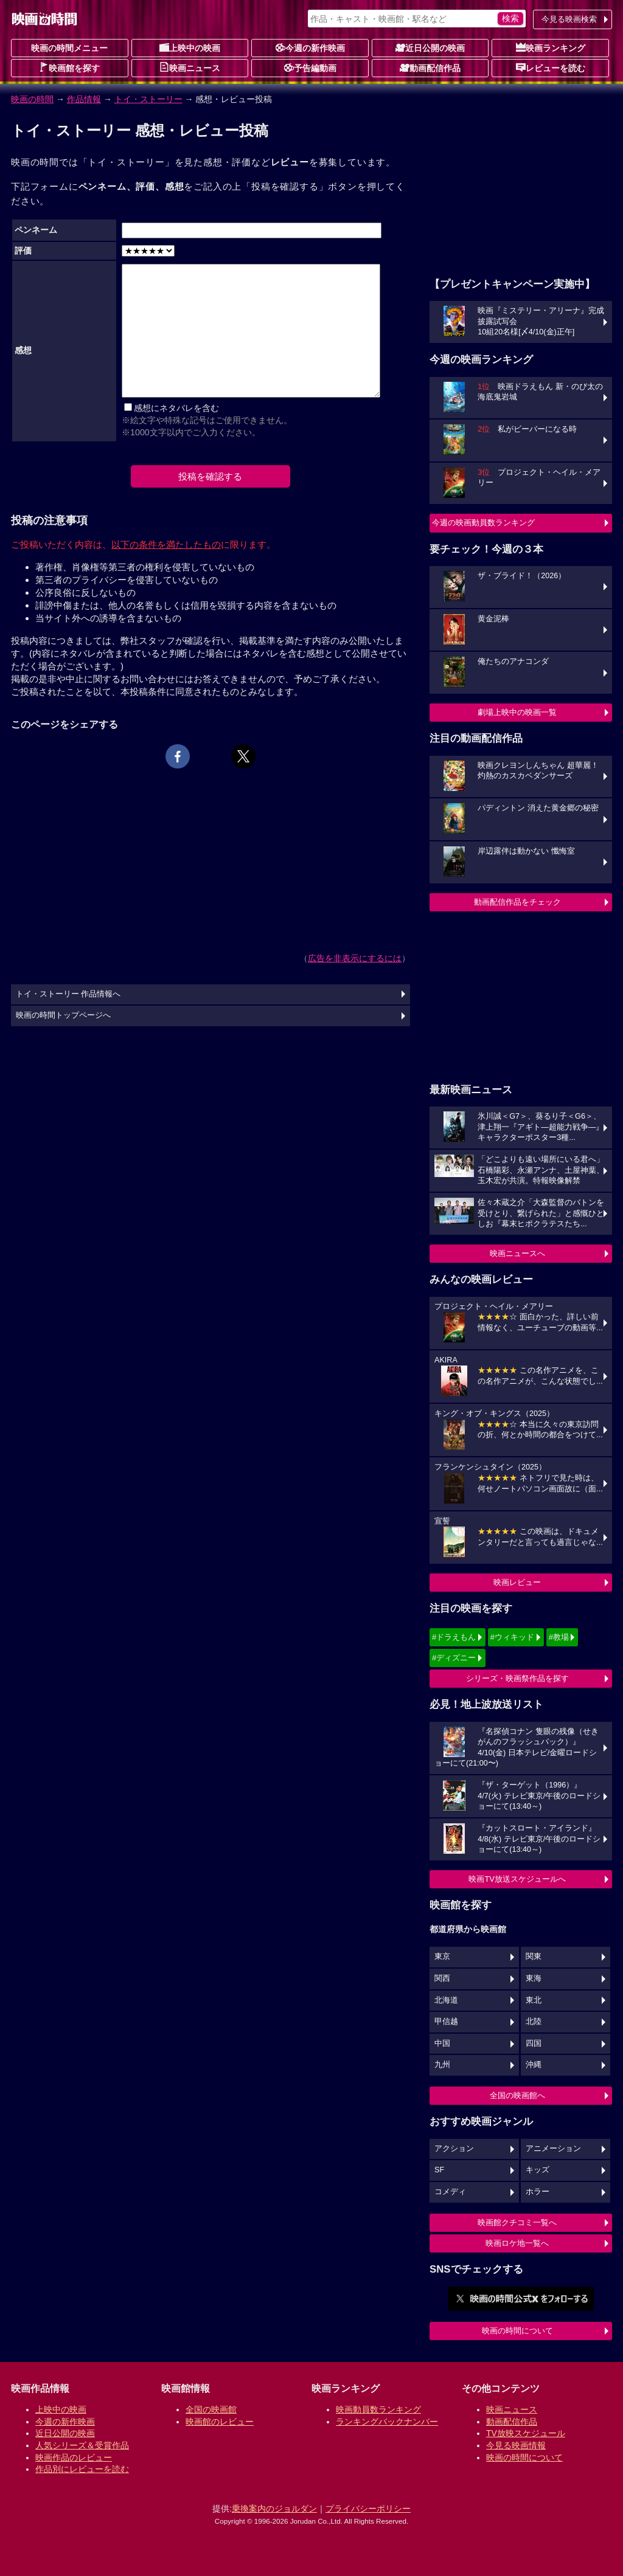 The image size is (623, 2576). What do you see at coordinates (442, 1956) in the screenshot?
I see `東京` at bounding box center [442, 1956].